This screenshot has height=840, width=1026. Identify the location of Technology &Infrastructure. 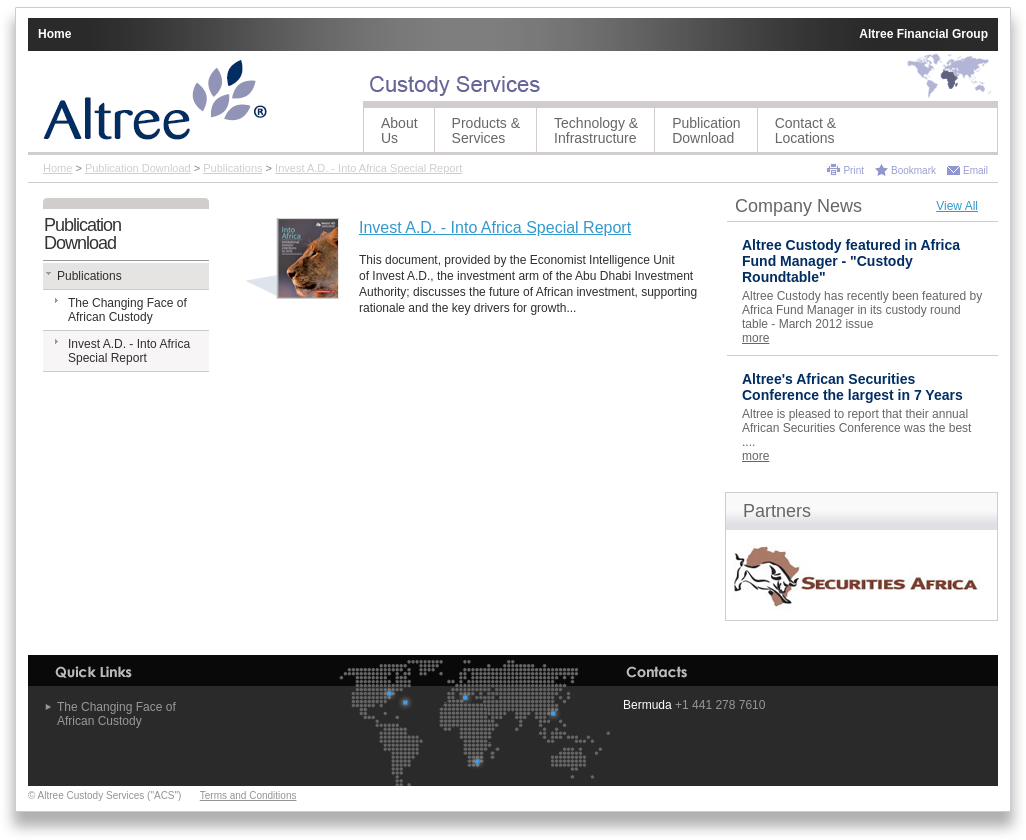
(596, 130).